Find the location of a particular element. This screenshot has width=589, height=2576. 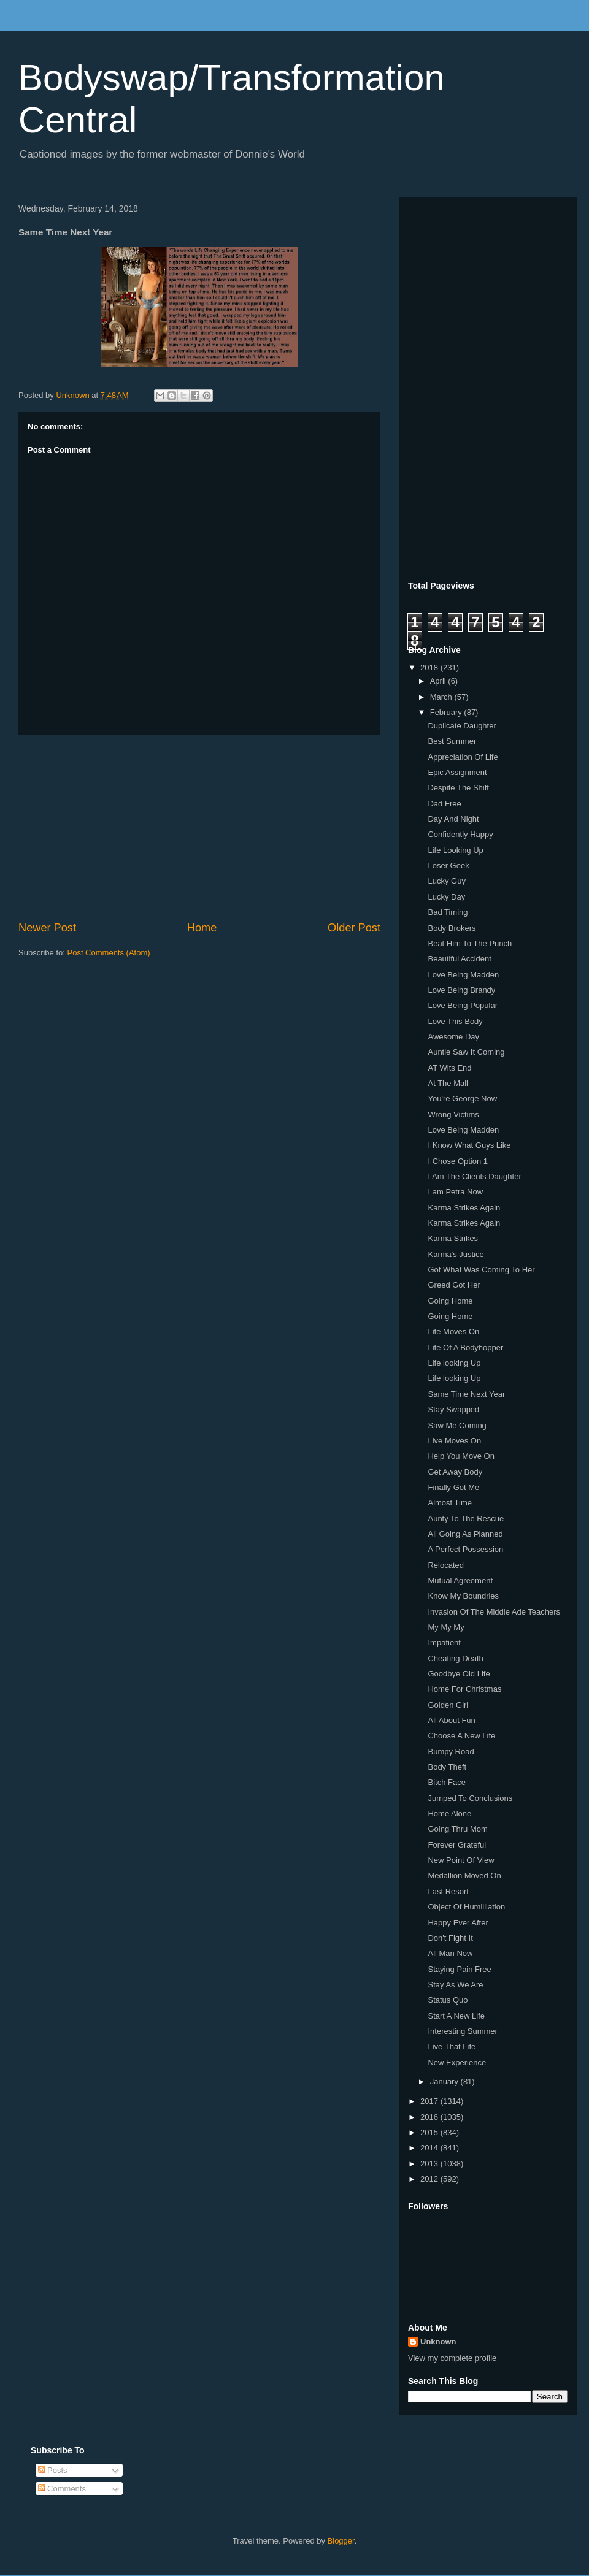

Golden Girl is located at coordinates (448, 1705).